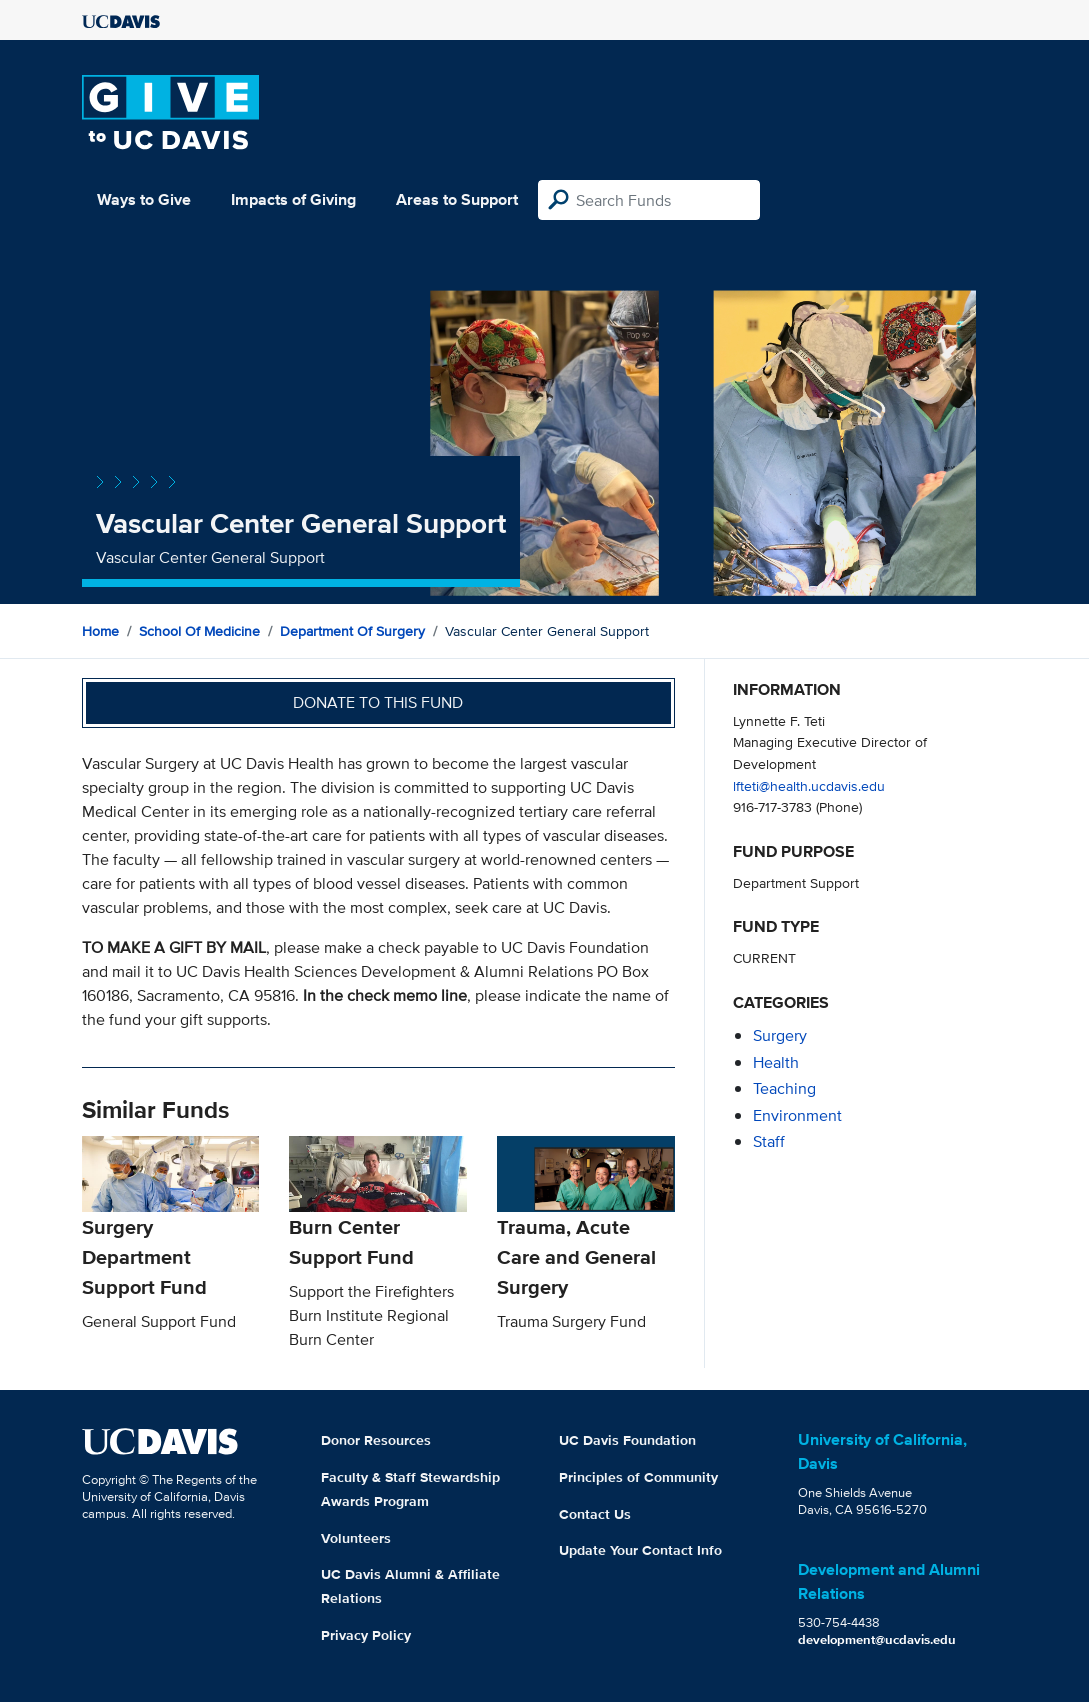  Describe the element at coordinates (100, 631) in the screenshot. I see `Home` at that location.